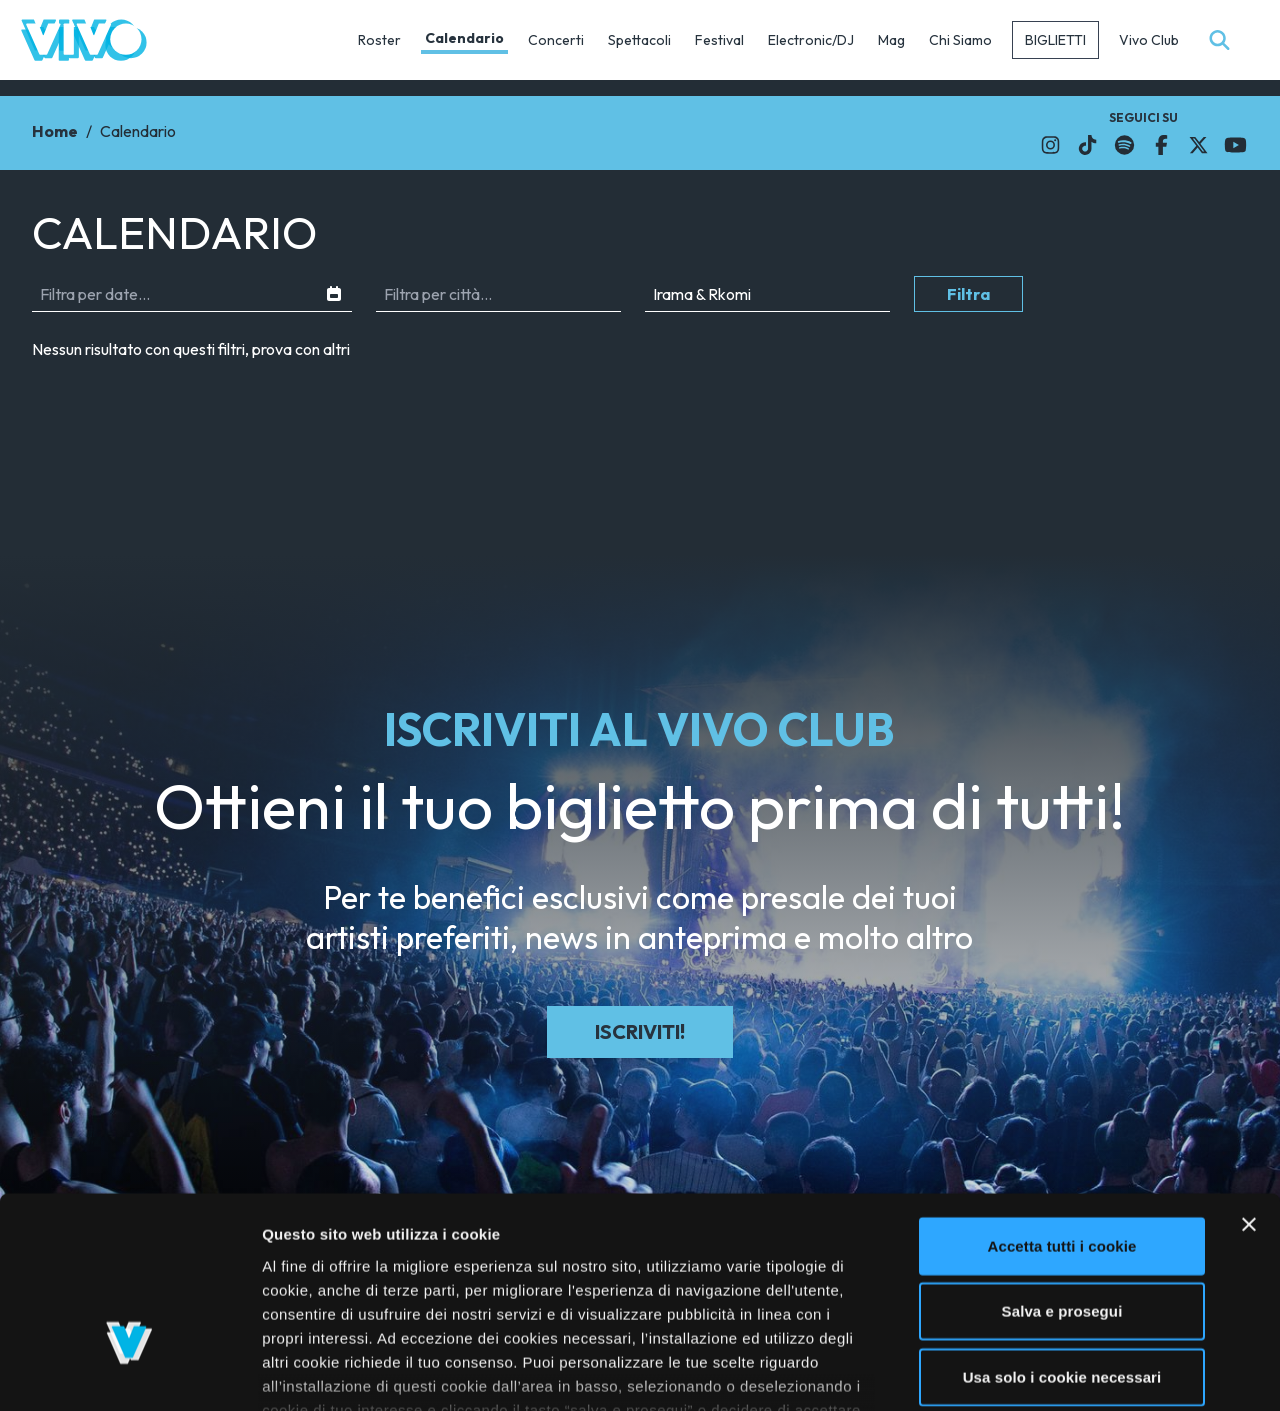 This screenshot has height=1411, width=1280. What do you see at coordinates (556, 40) in the screenshot?
I see `Concerti` at bounding box center [556, 40].